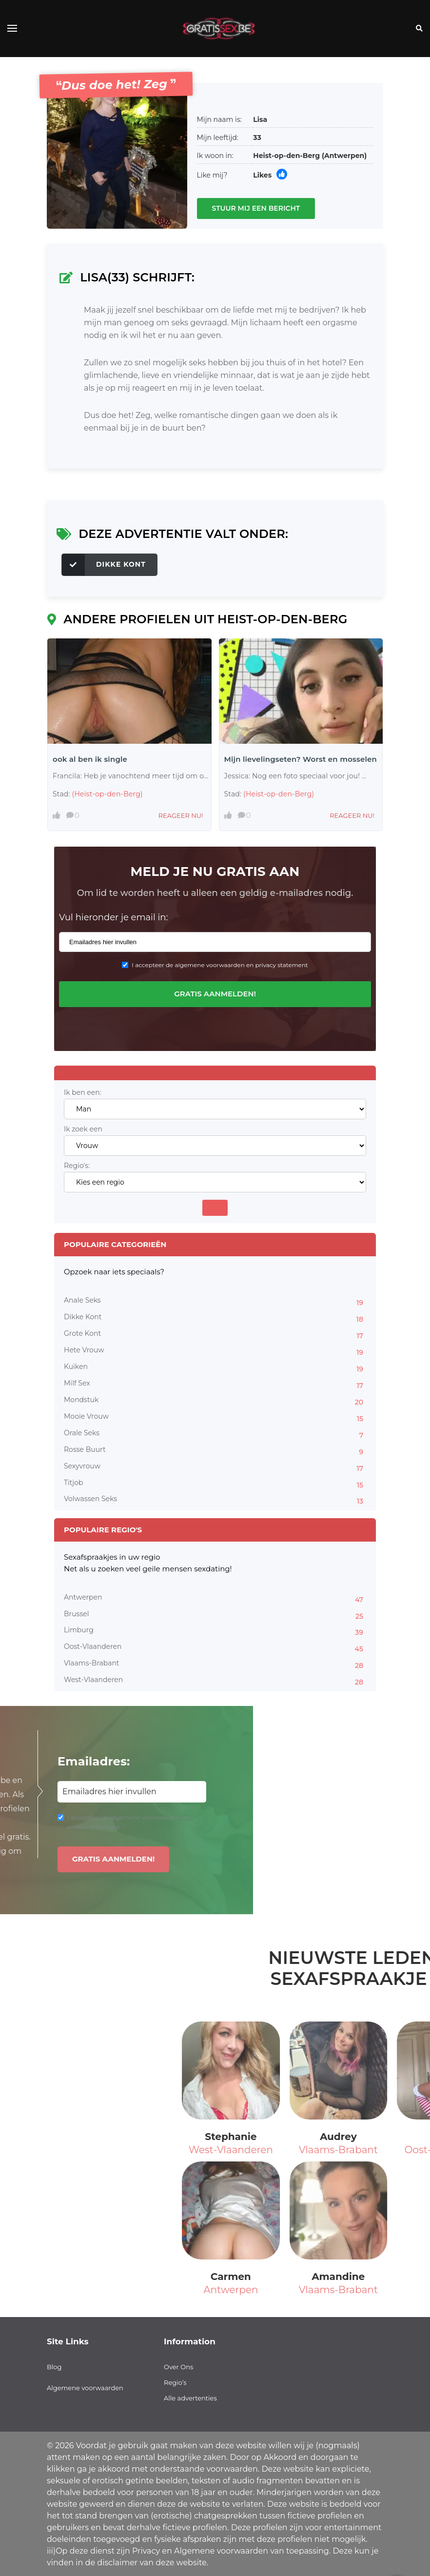 The width and height of the screenshot is (430, 2576). What do you see at coordinates (215, 1302) in the screenshot?
I see `Anale Seks` at bounding box center [215, 1302].